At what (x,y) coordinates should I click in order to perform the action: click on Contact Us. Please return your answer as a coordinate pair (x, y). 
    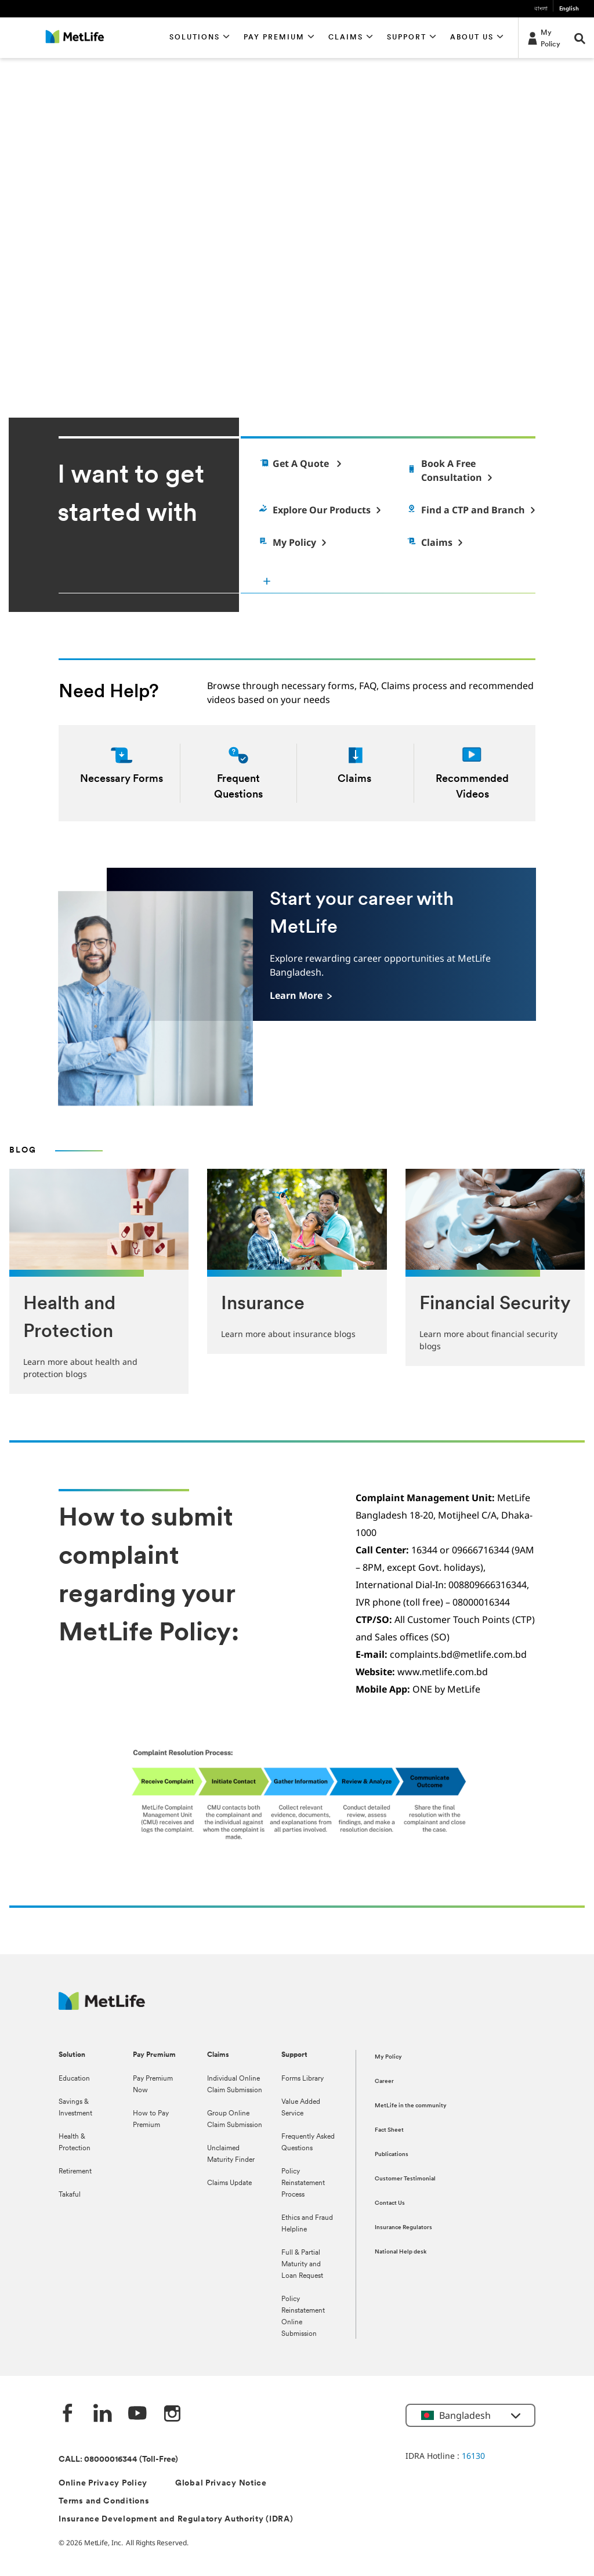
    Looking at the image, I should click on (390, 2203).